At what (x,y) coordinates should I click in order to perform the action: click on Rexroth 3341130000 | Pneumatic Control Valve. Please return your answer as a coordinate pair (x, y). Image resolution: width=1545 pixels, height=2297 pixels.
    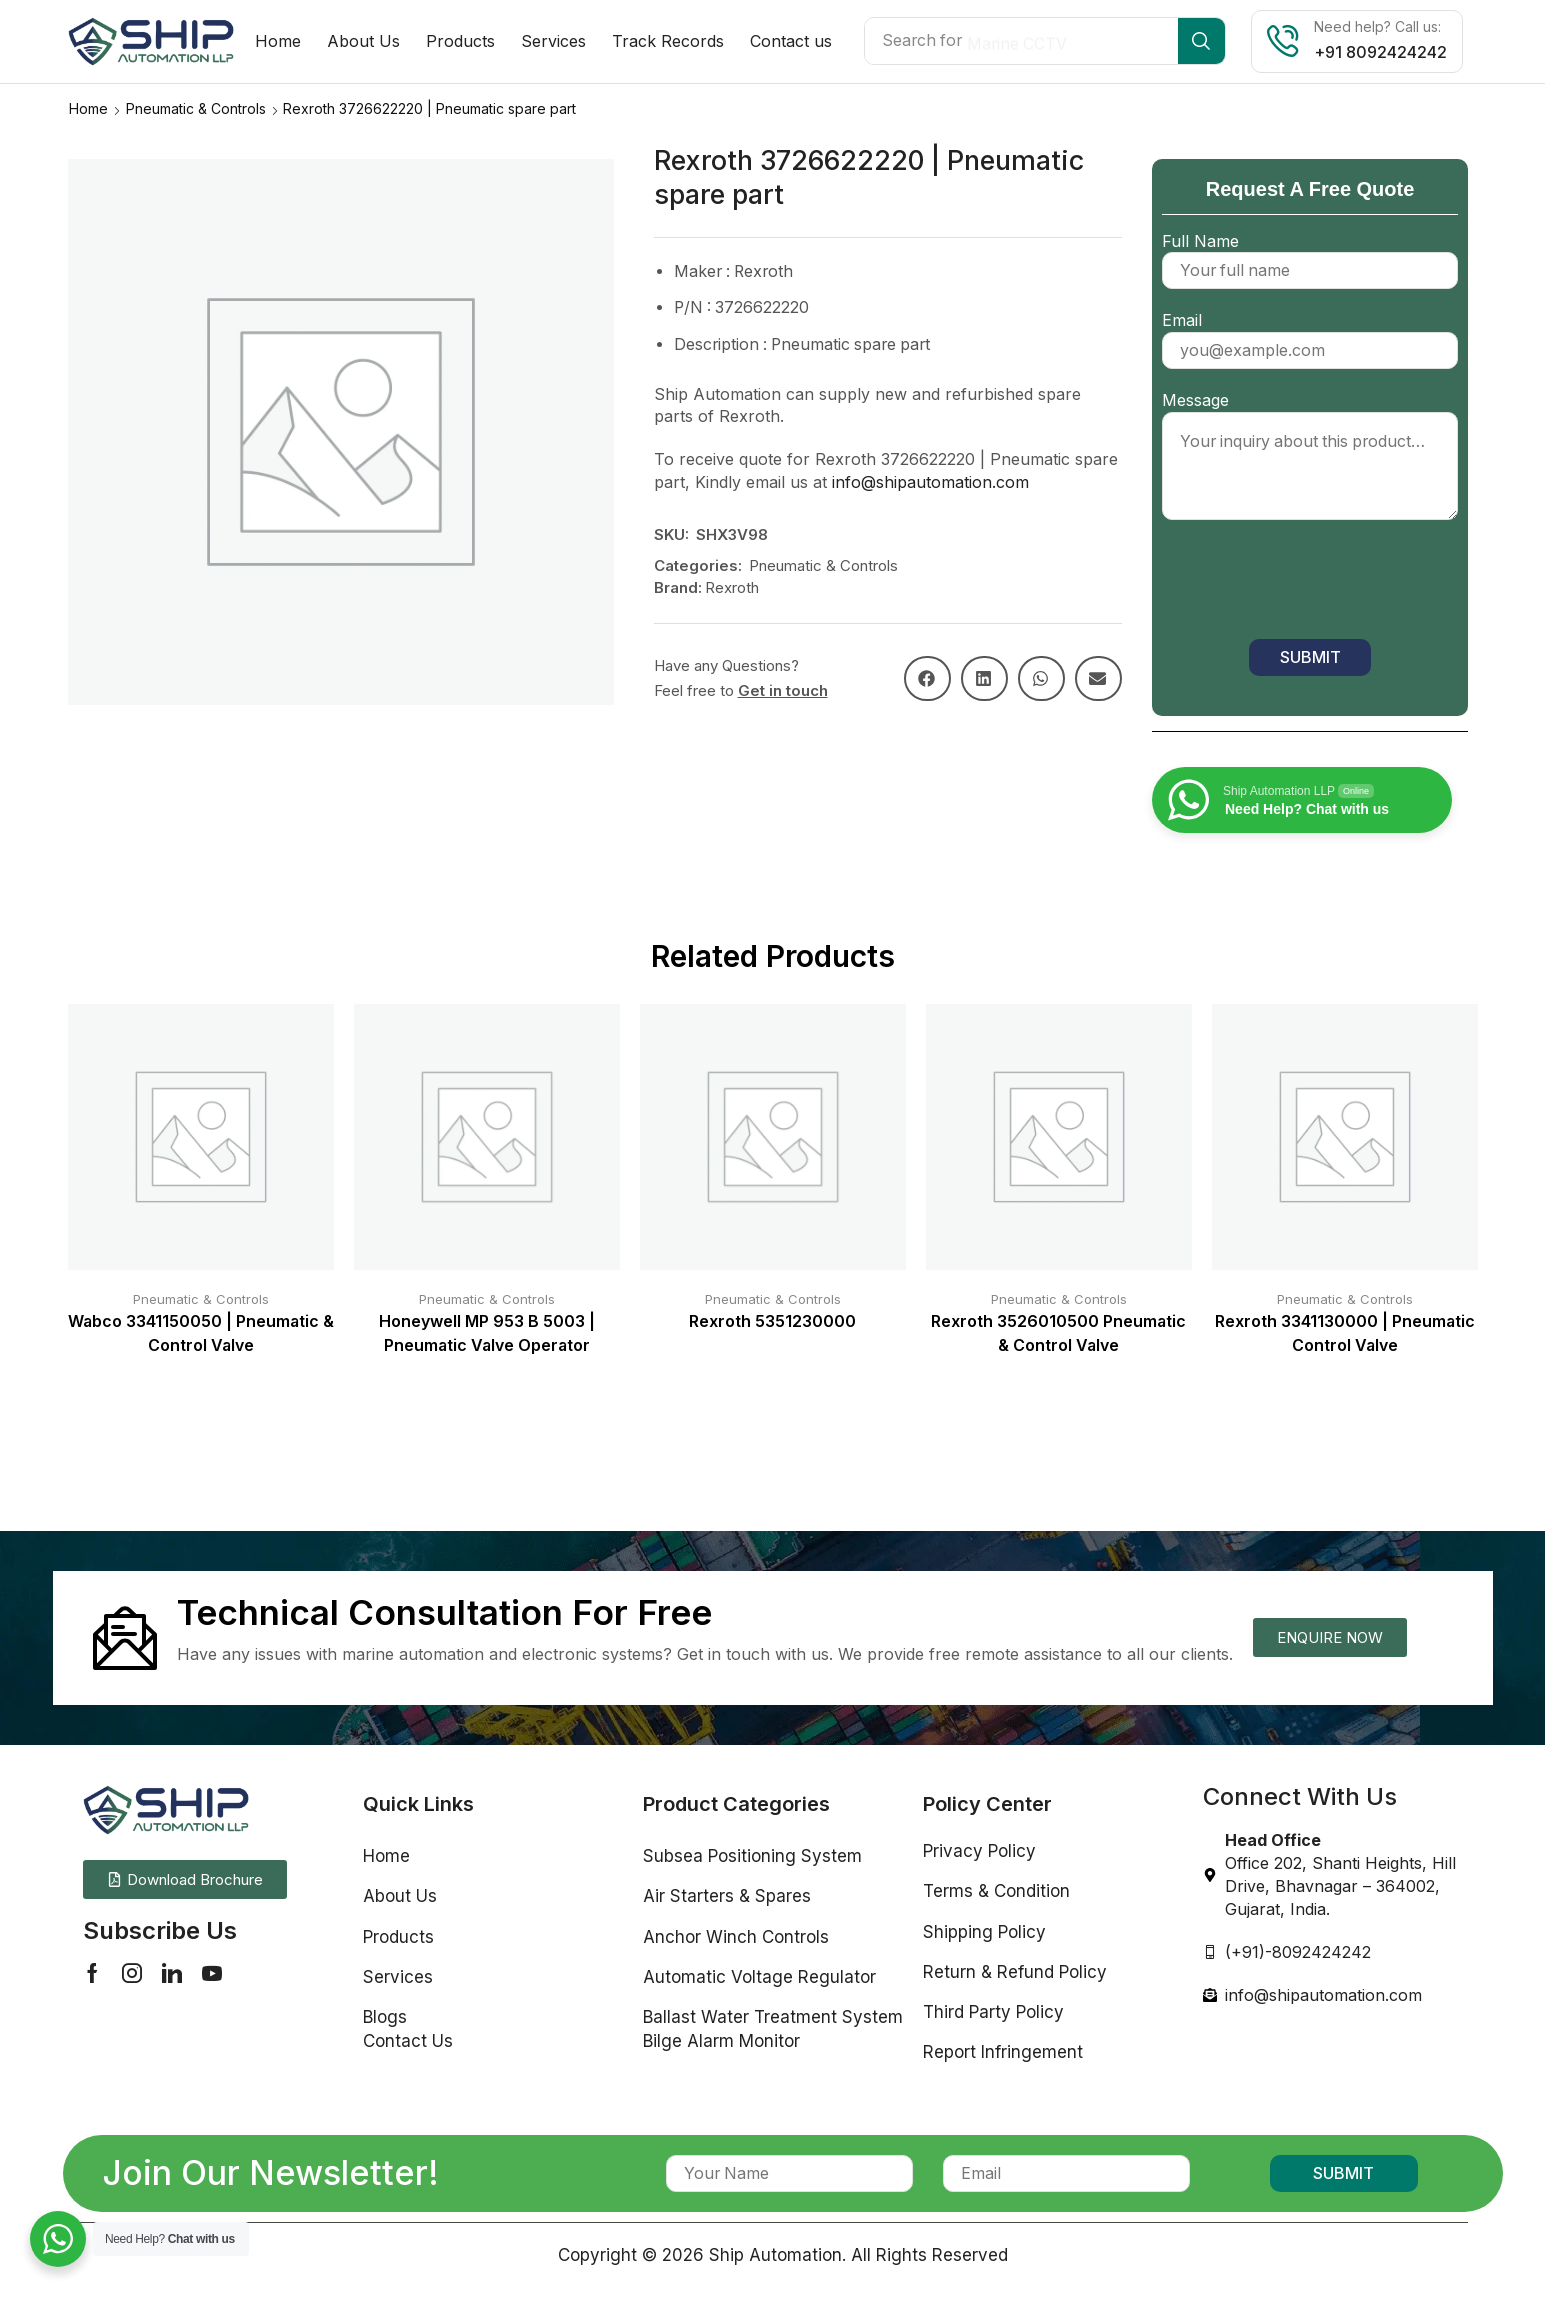
    Looking at the image, I should click on (1345, 1332).